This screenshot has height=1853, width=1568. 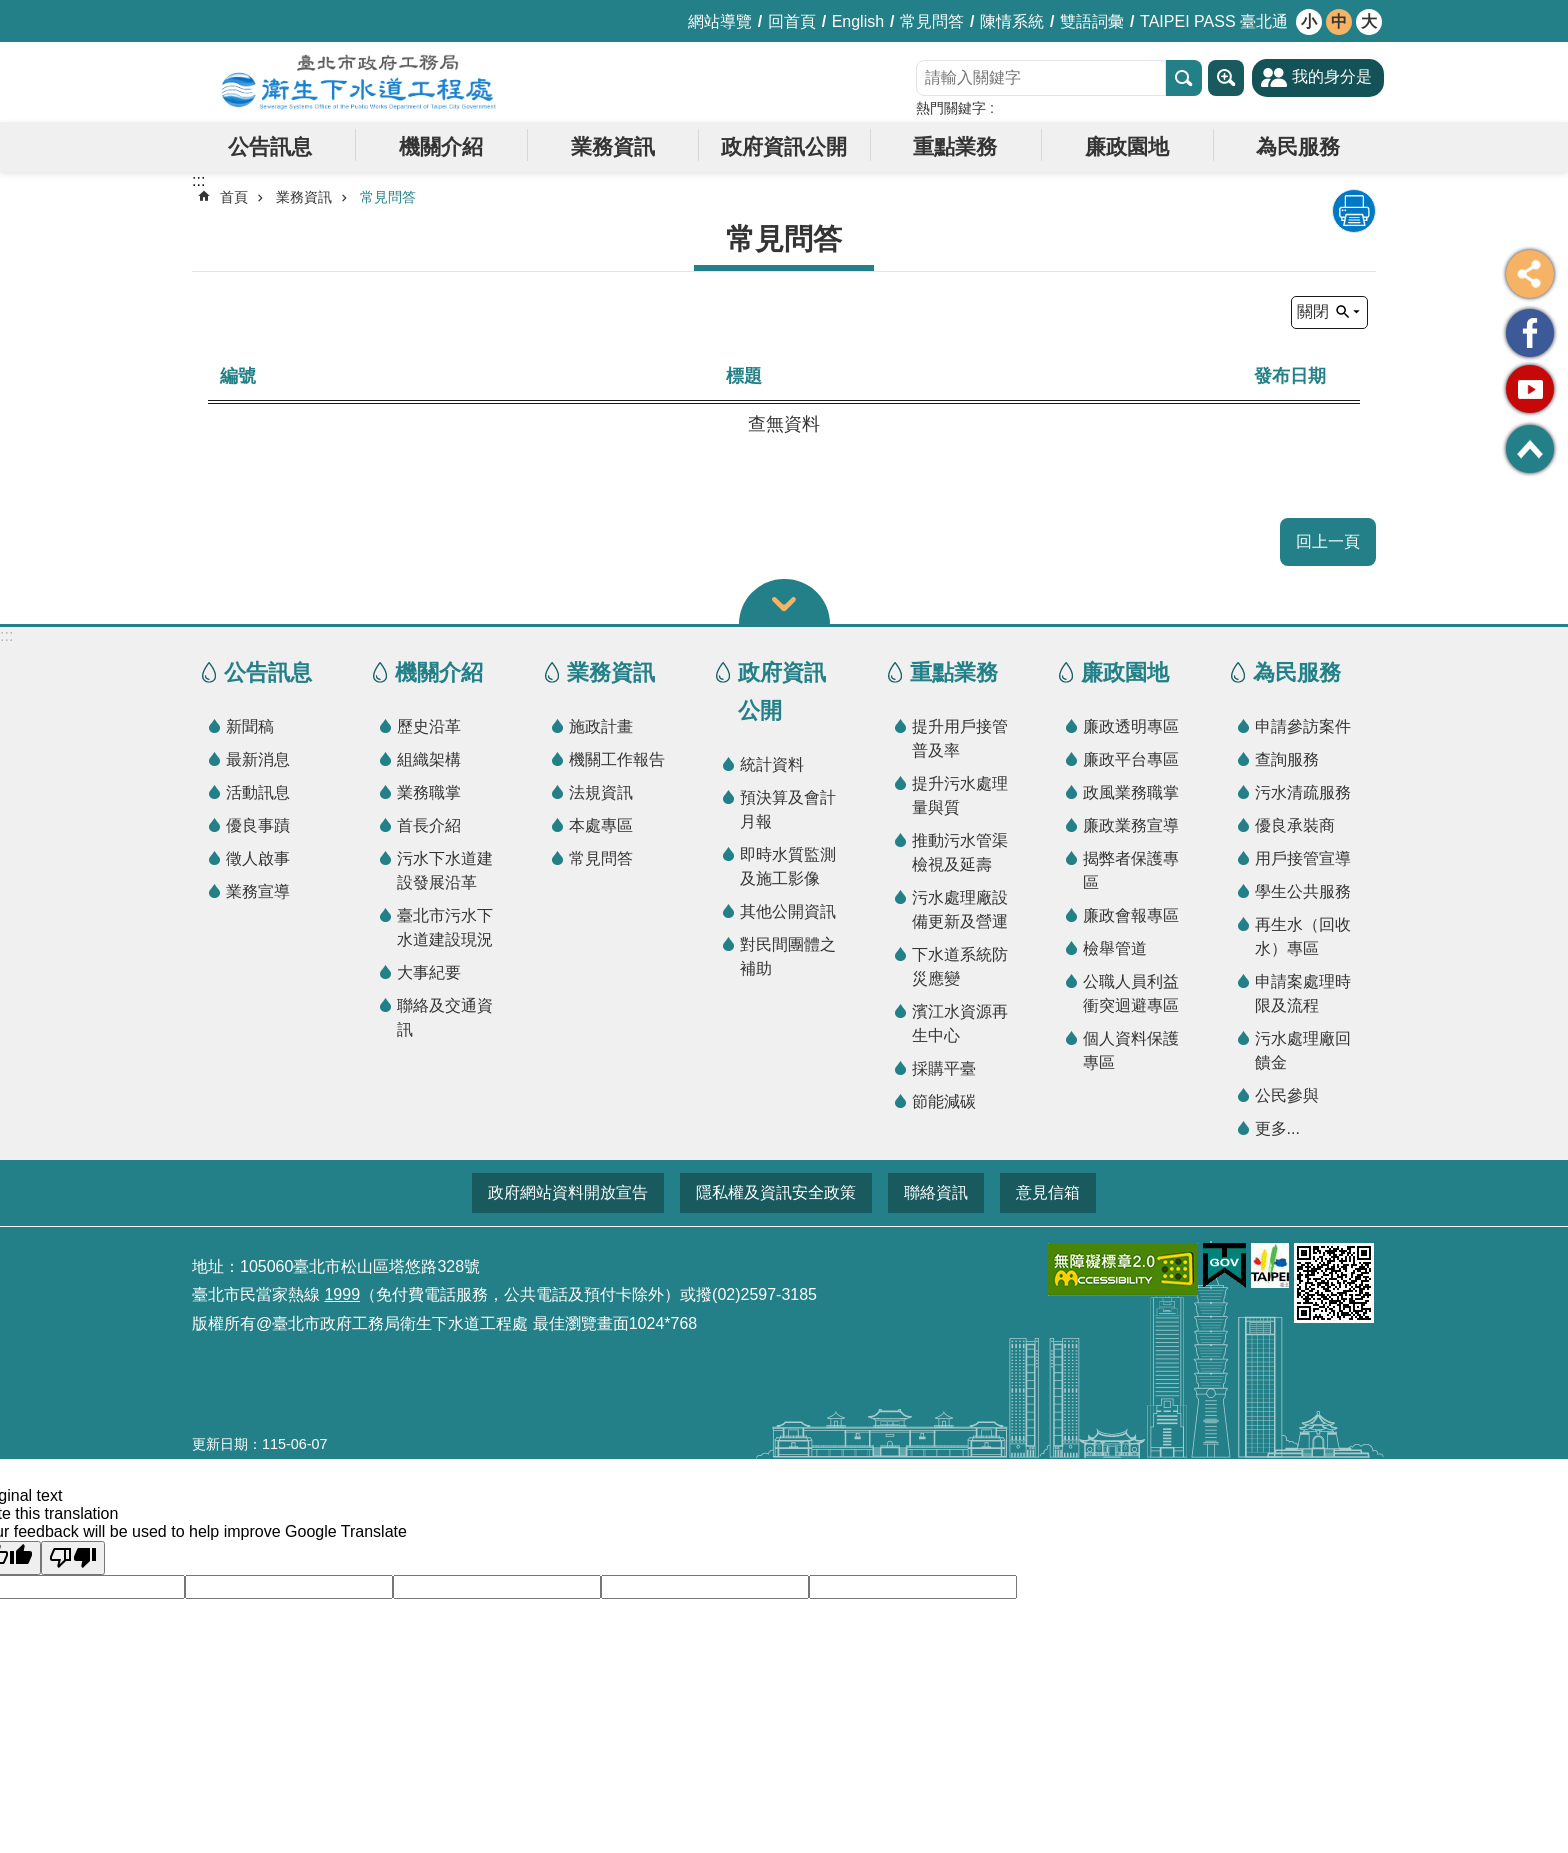 What do you see at coordinates (617, 759) in the screenshot?
I see `機關工作報告` at bounding box center [617, 759].